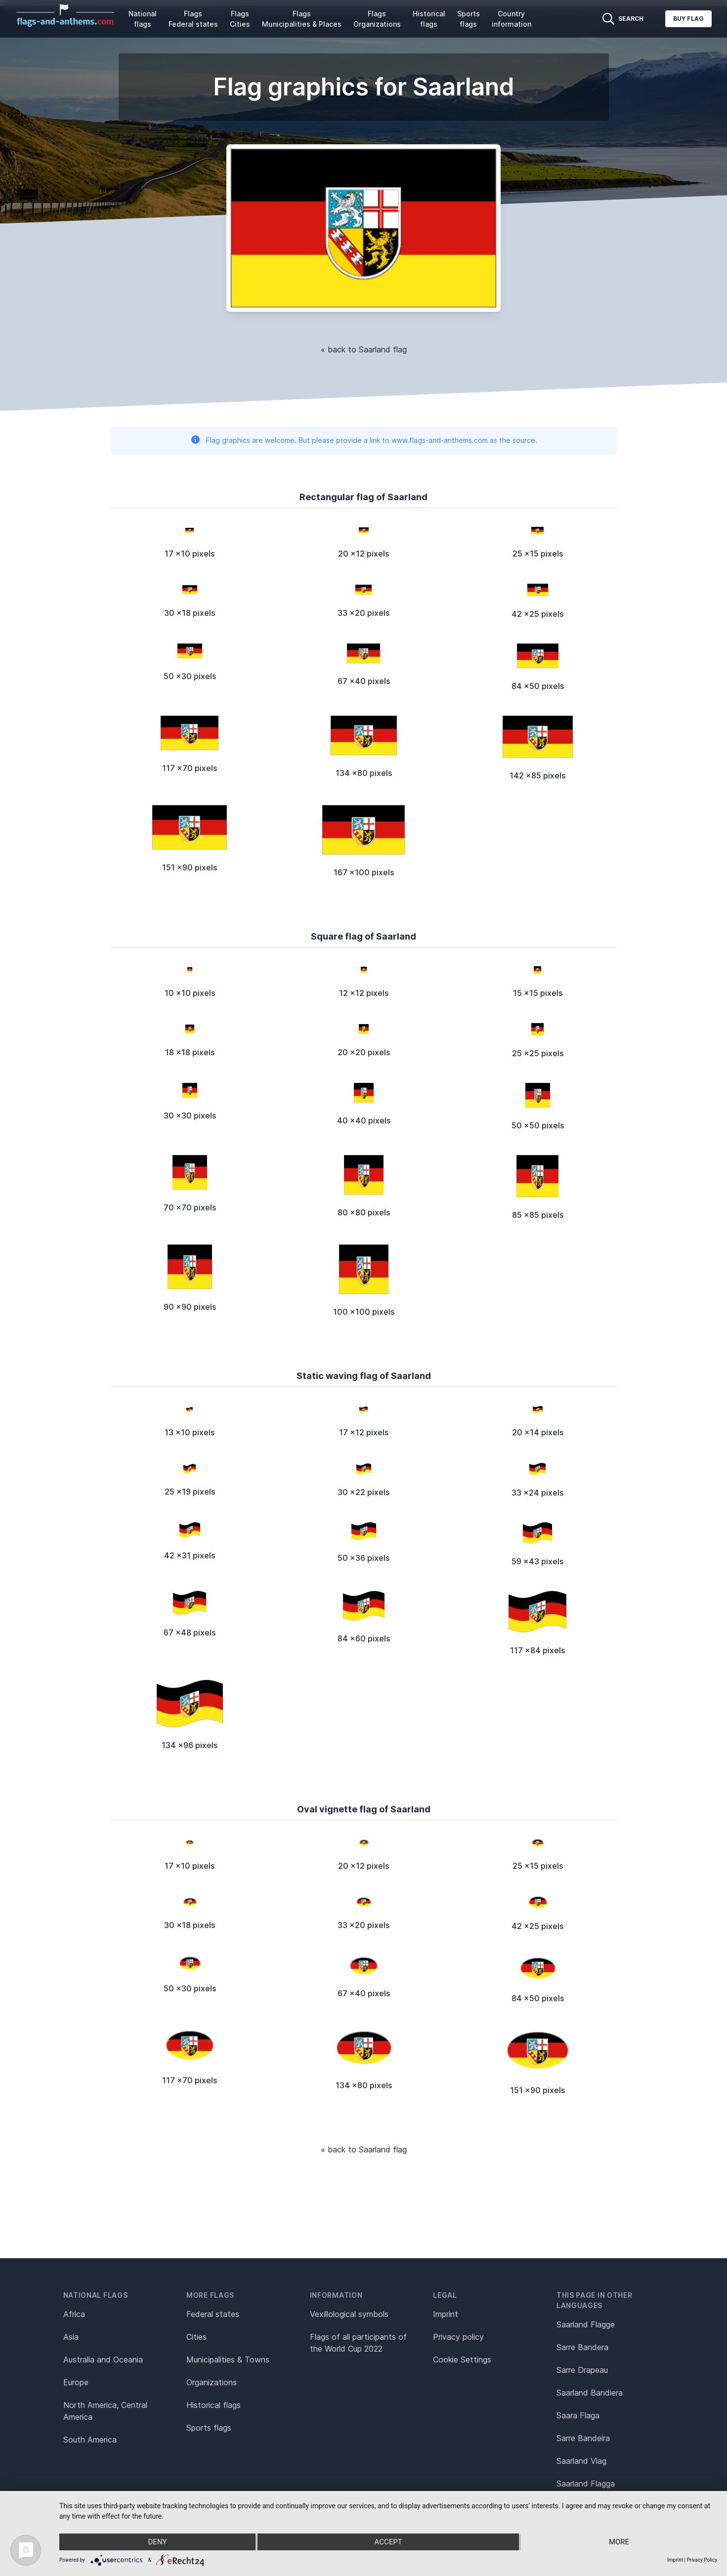  What do you see at coordinates (585, 2484) in the screenshot?
I see `Saarland Flagga` at bounding box center [585, 2484].